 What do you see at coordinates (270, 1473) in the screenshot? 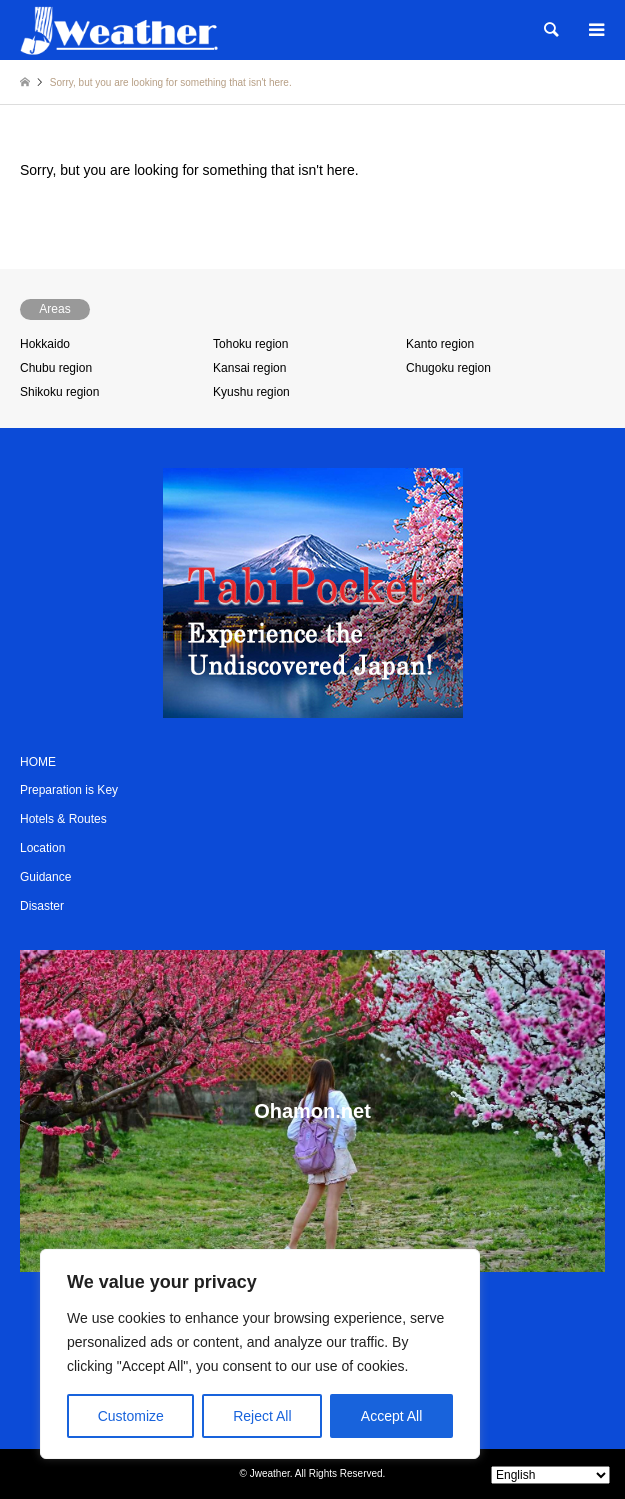
I see `Jweather` at bounding box center [270, 1473].